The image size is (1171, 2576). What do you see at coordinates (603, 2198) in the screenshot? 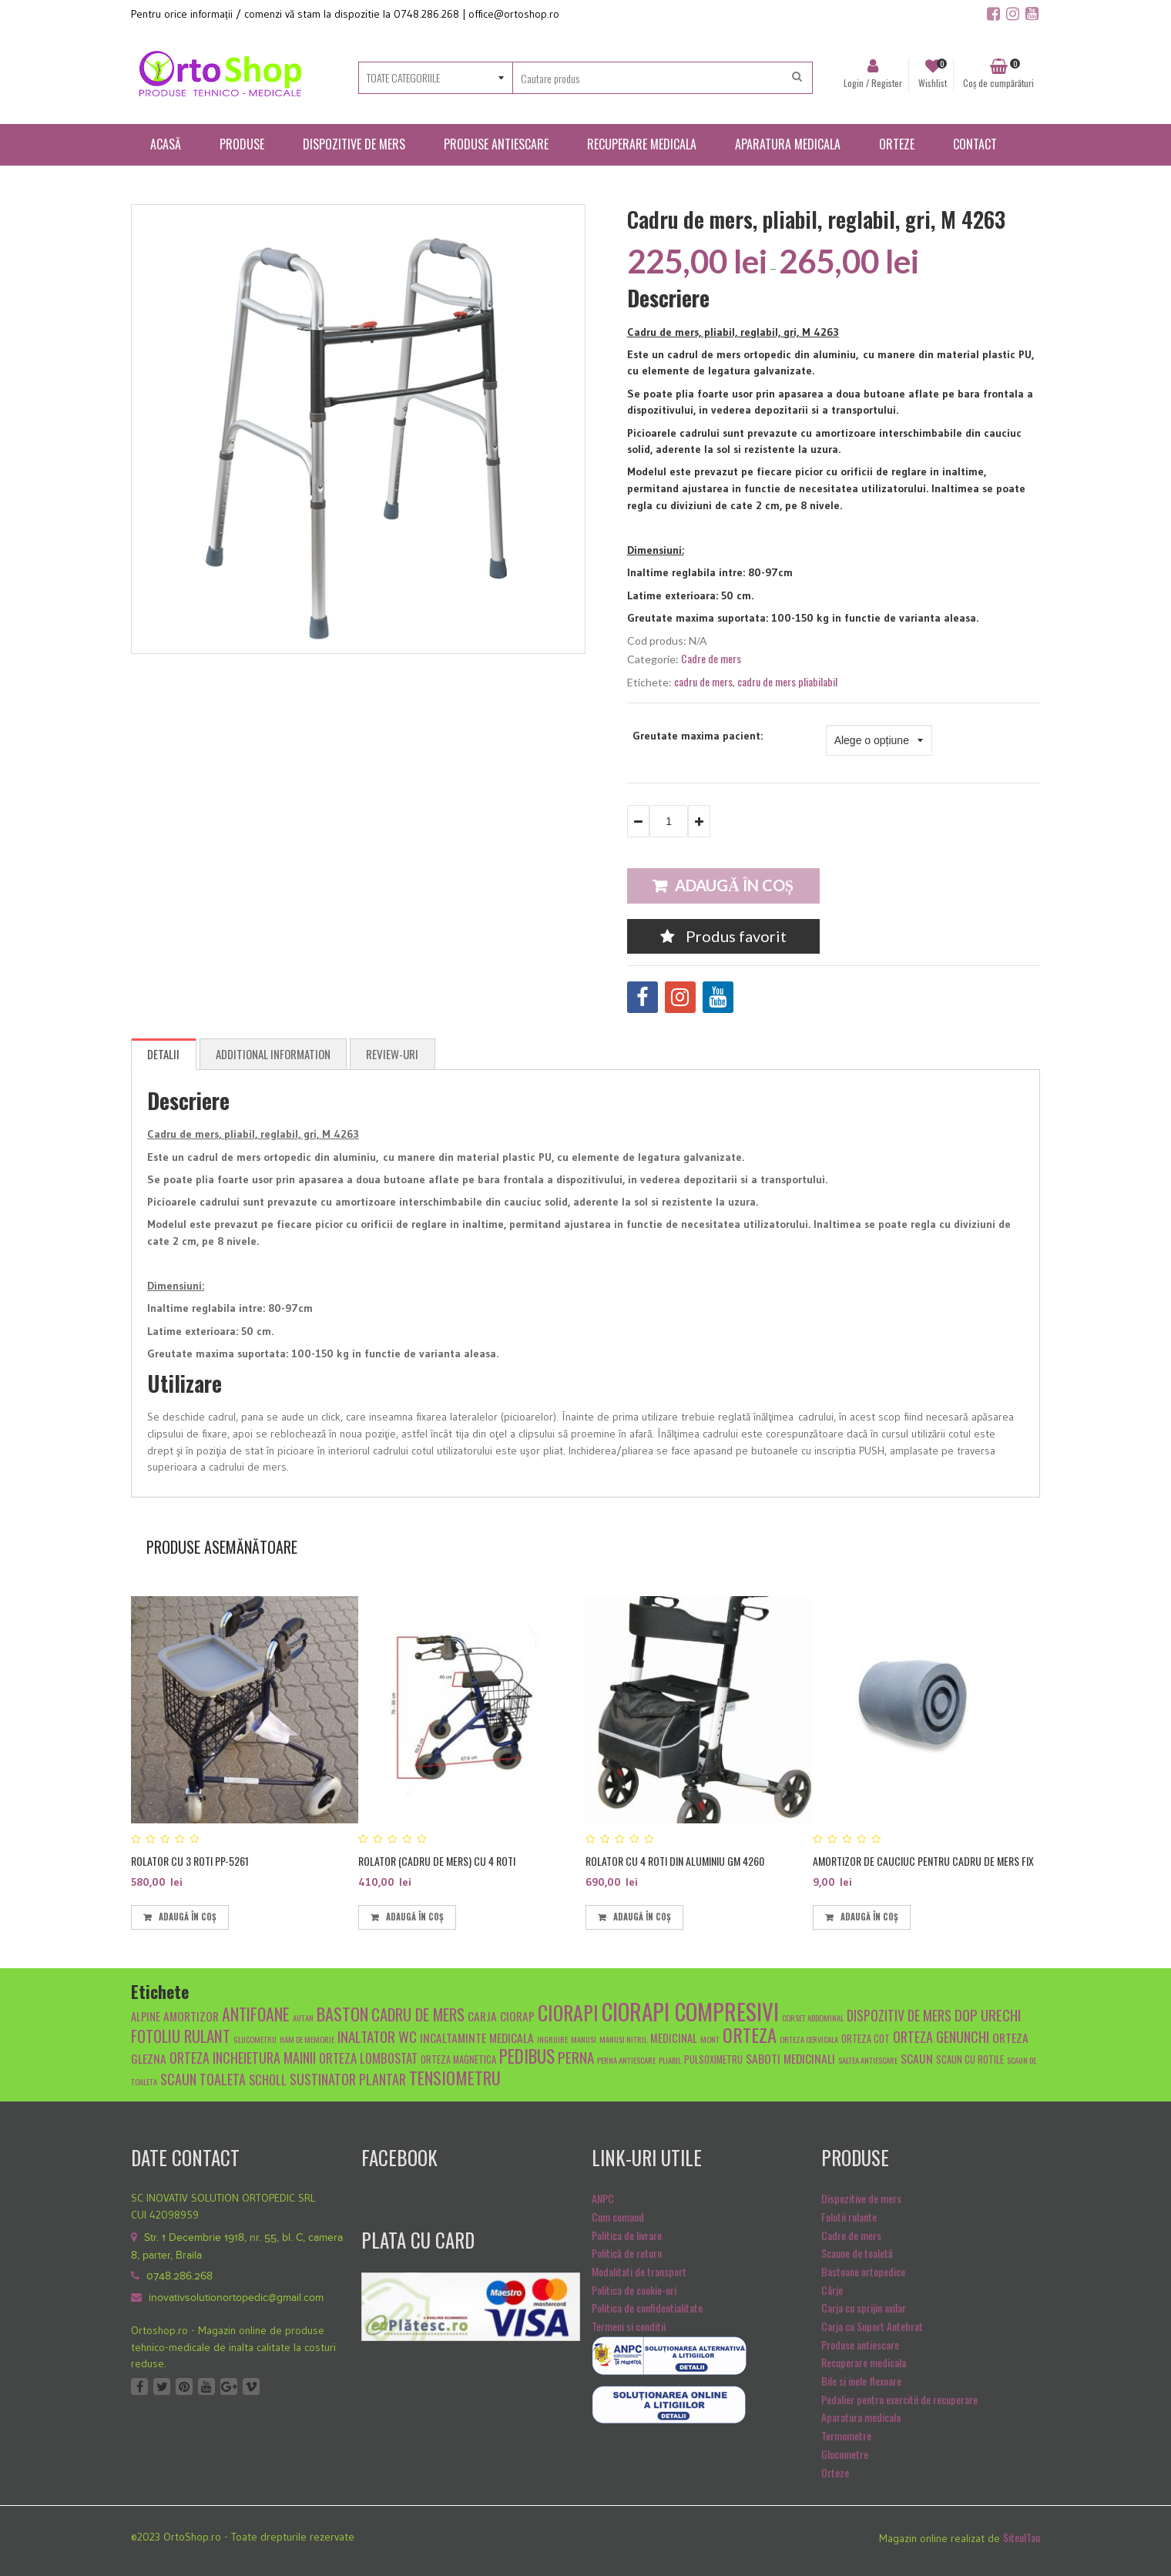
I see `ANPC` at bounding box center [603, 2198].